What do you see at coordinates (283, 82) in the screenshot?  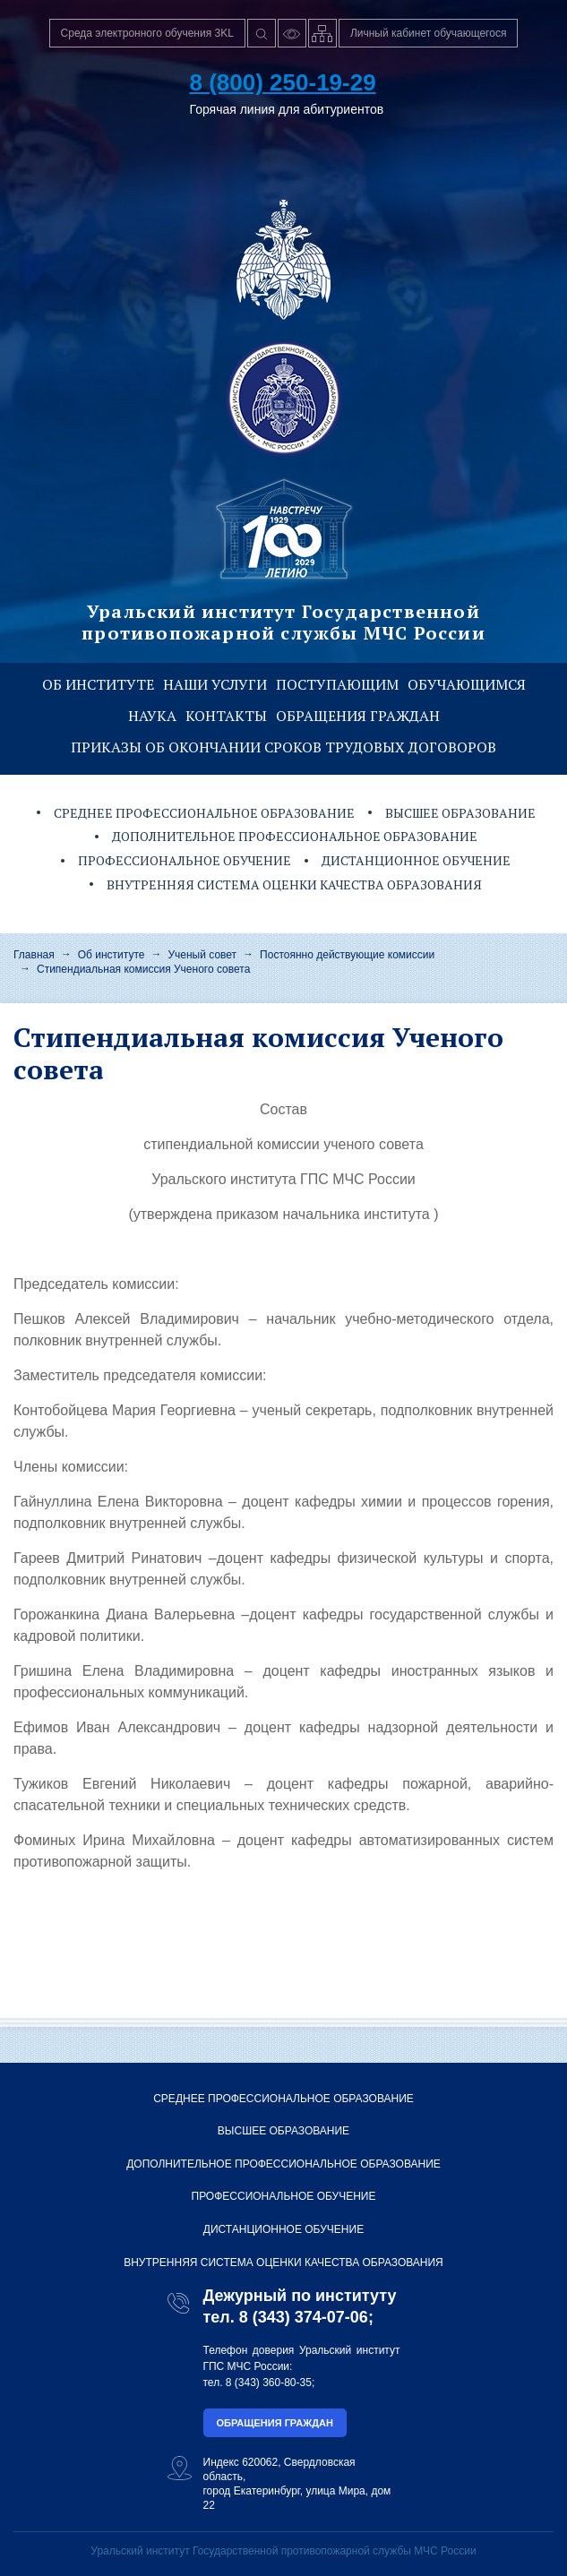 I see `8 (800) 250-19-29` at bounding box center [283, 82].